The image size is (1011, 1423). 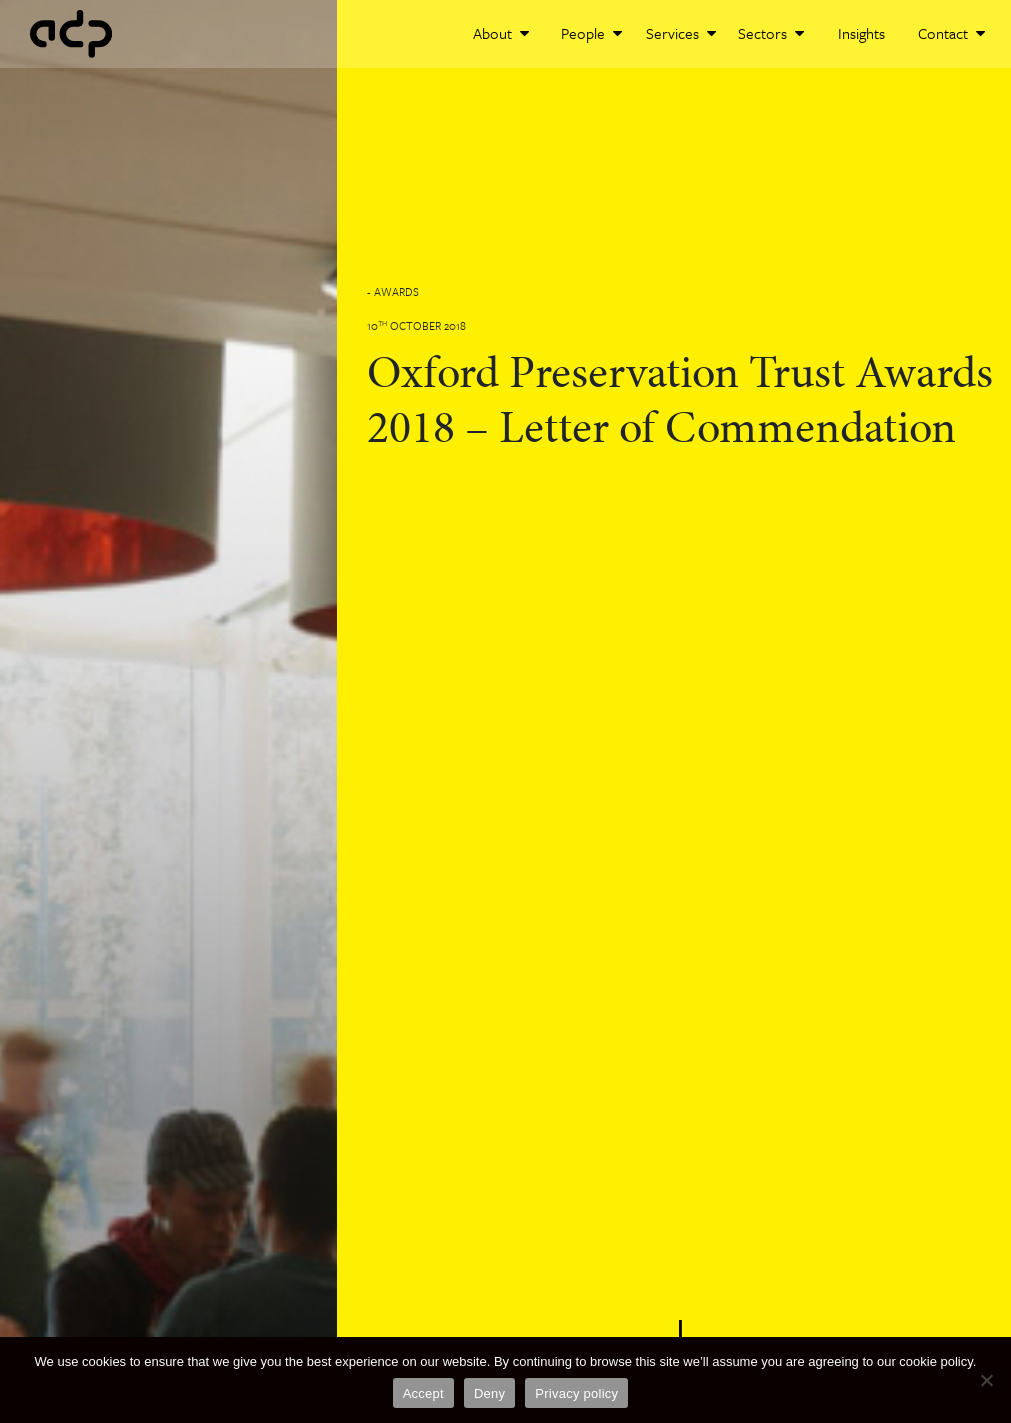 What do you see at coordinates (861, 33) in the screenshot?
I see `Insights` at bounding box center [861, 33].